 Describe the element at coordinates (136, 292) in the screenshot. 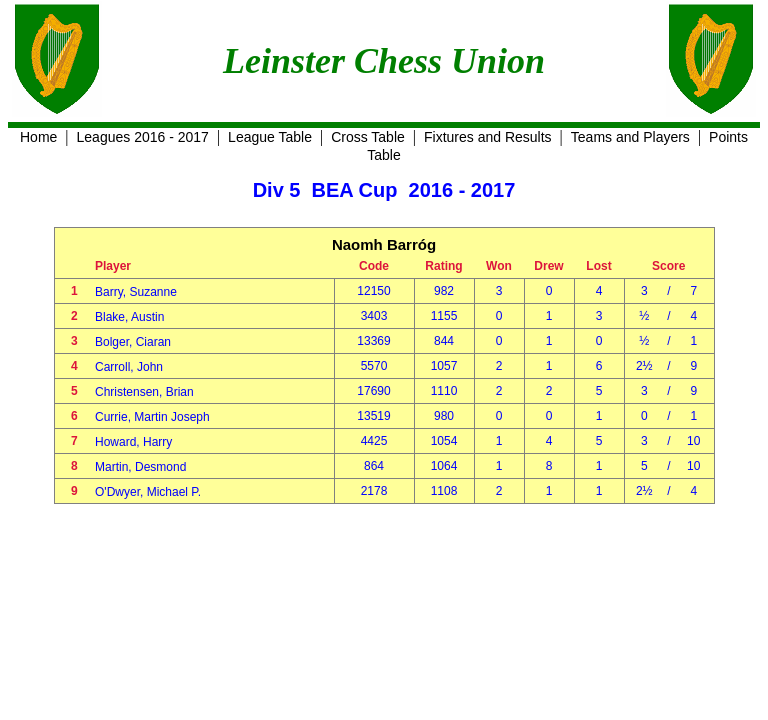

I see `Barry, Suzanne` at that location.